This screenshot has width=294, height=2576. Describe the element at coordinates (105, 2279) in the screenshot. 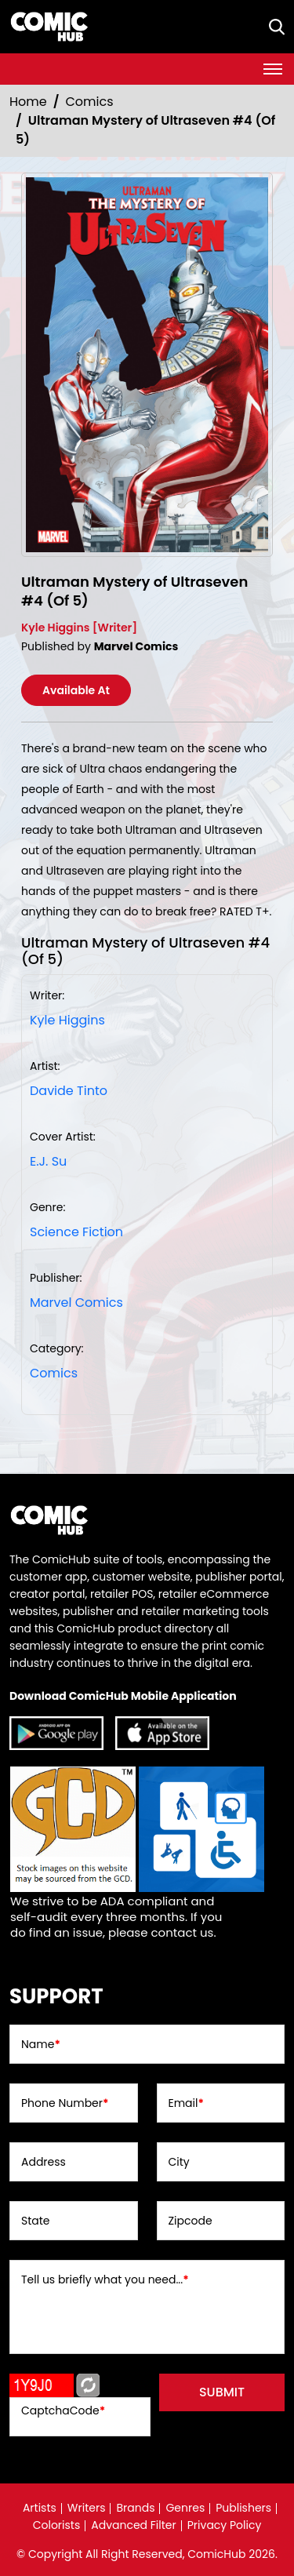

I see `Tell us briefly what you need...` at that location.